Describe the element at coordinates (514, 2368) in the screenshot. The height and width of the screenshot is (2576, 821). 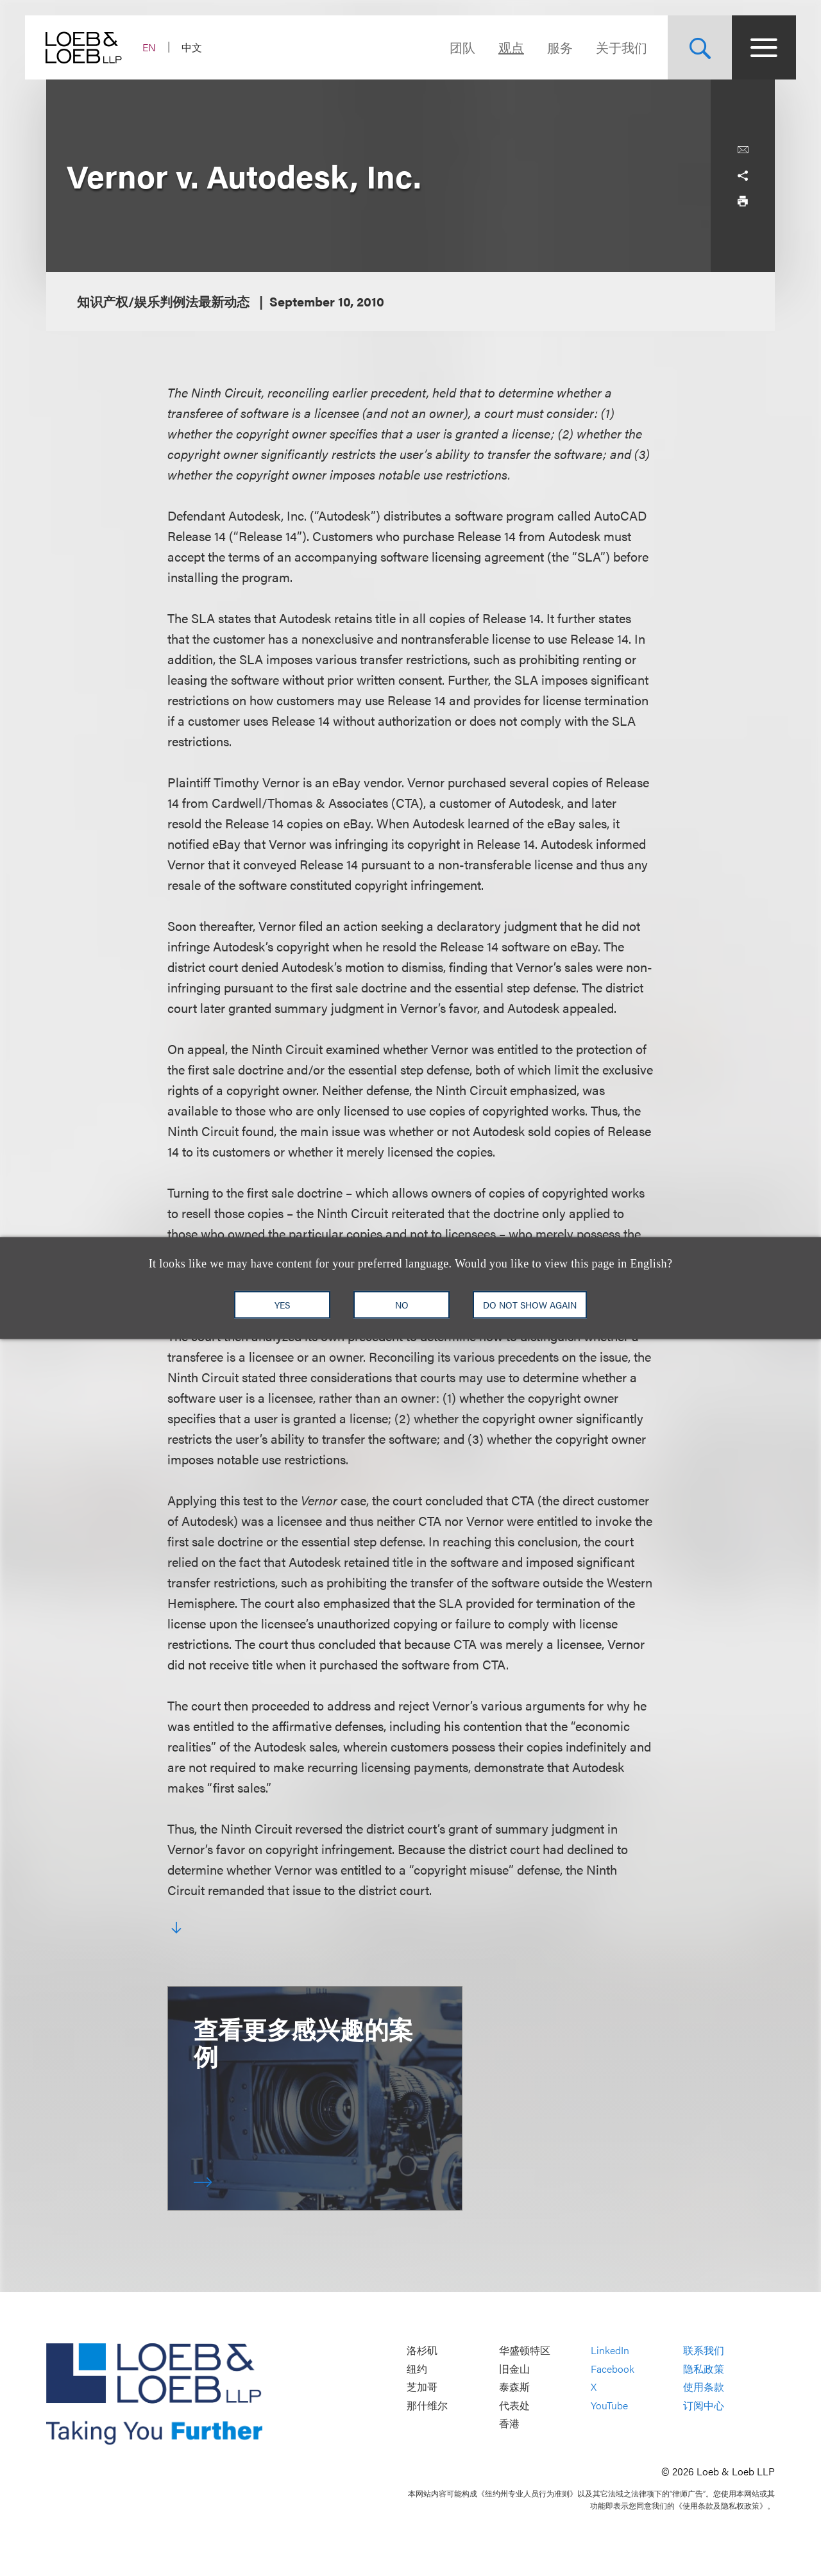
I see `旧金山` at that location.